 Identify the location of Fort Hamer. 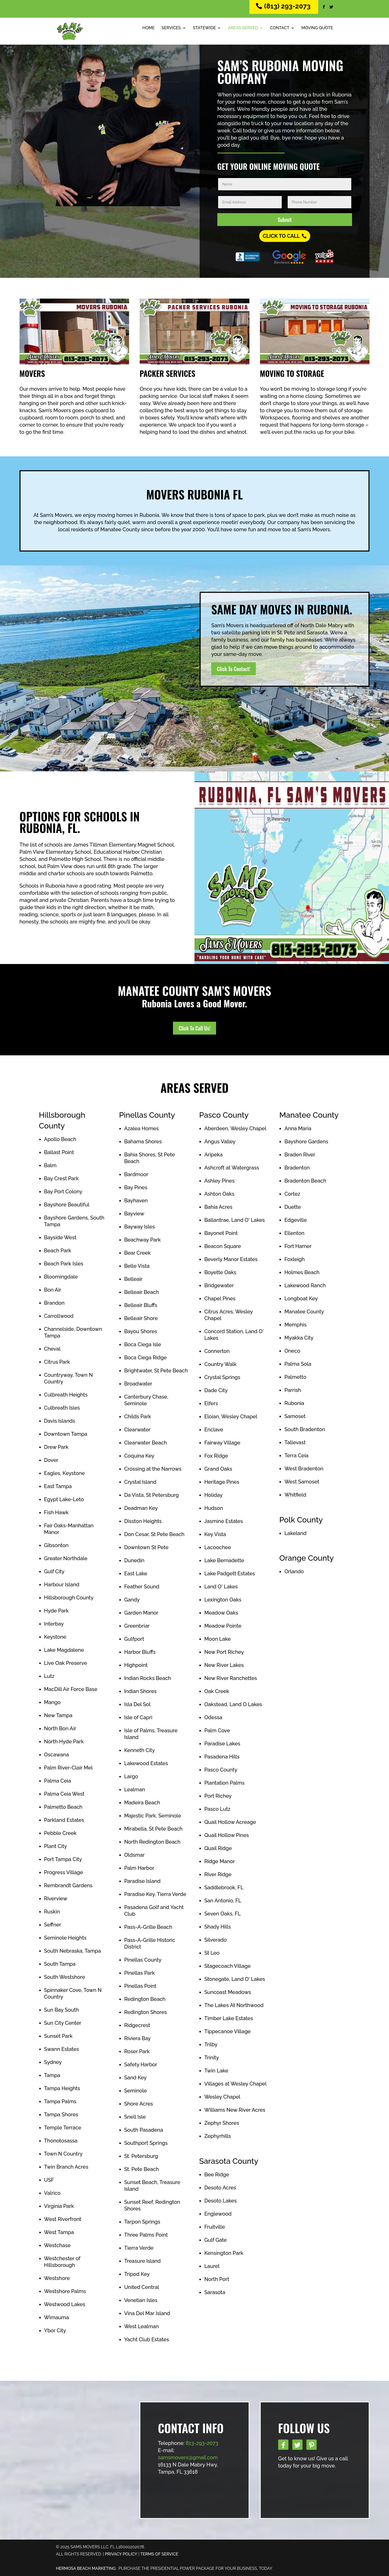
(298, 1246).